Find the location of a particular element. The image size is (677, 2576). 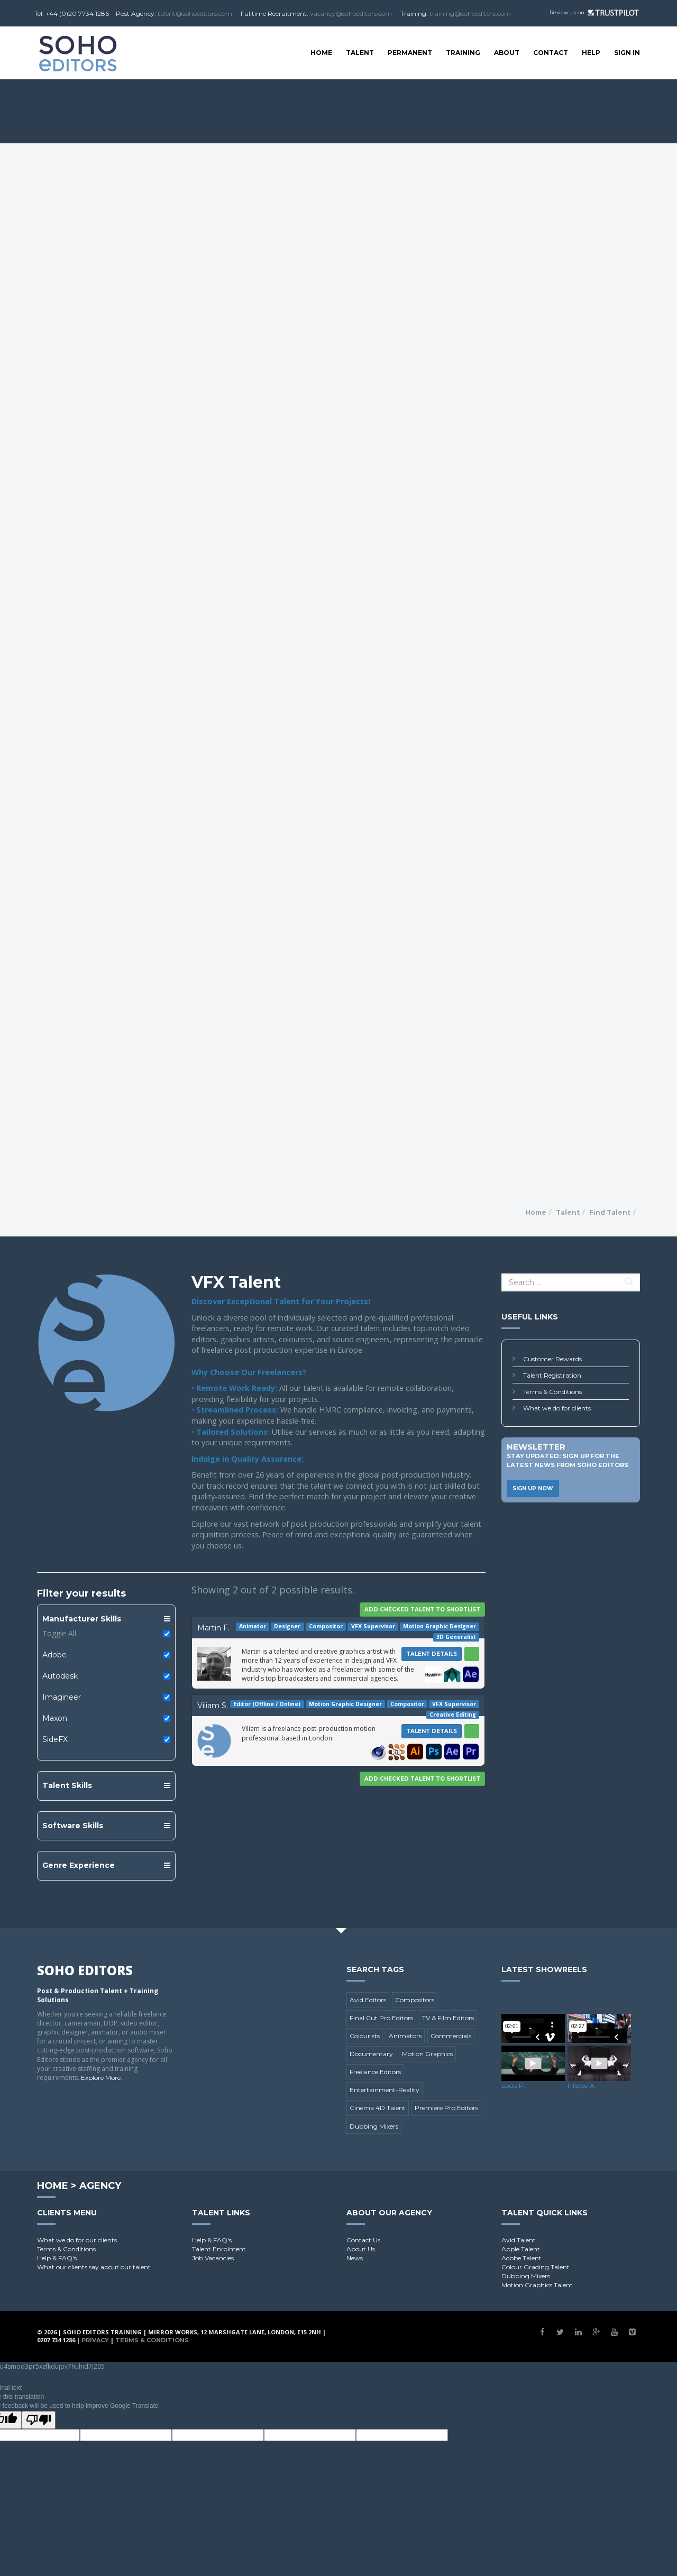

Colourists is located at coordinates (365, 2036).